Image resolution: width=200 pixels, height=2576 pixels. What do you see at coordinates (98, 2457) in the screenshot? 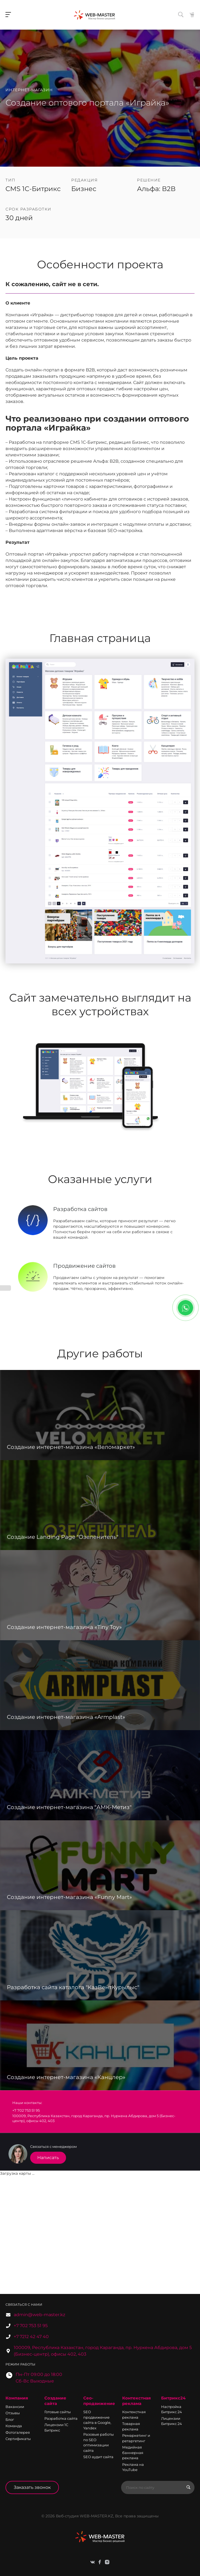
I see `SEO аудит сайта` at bounding box center [98, 2457].